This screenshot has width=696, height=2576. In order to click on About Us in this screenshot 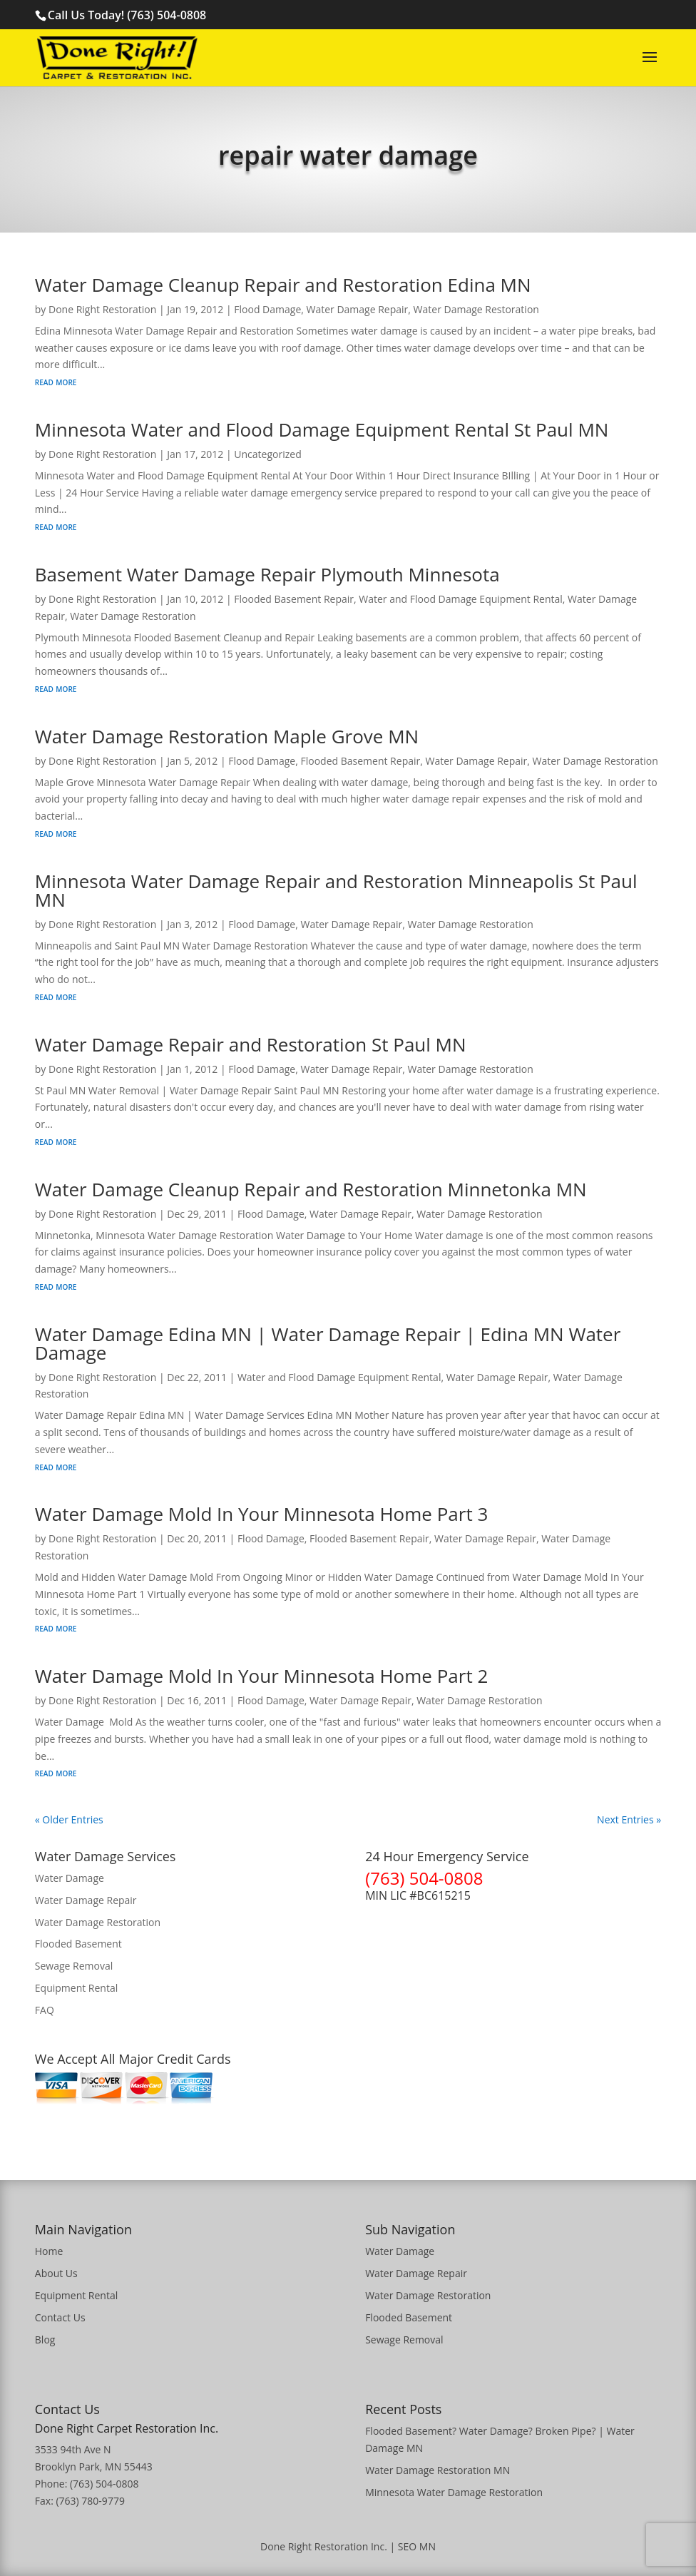, I will do `click(56, 2273)`.